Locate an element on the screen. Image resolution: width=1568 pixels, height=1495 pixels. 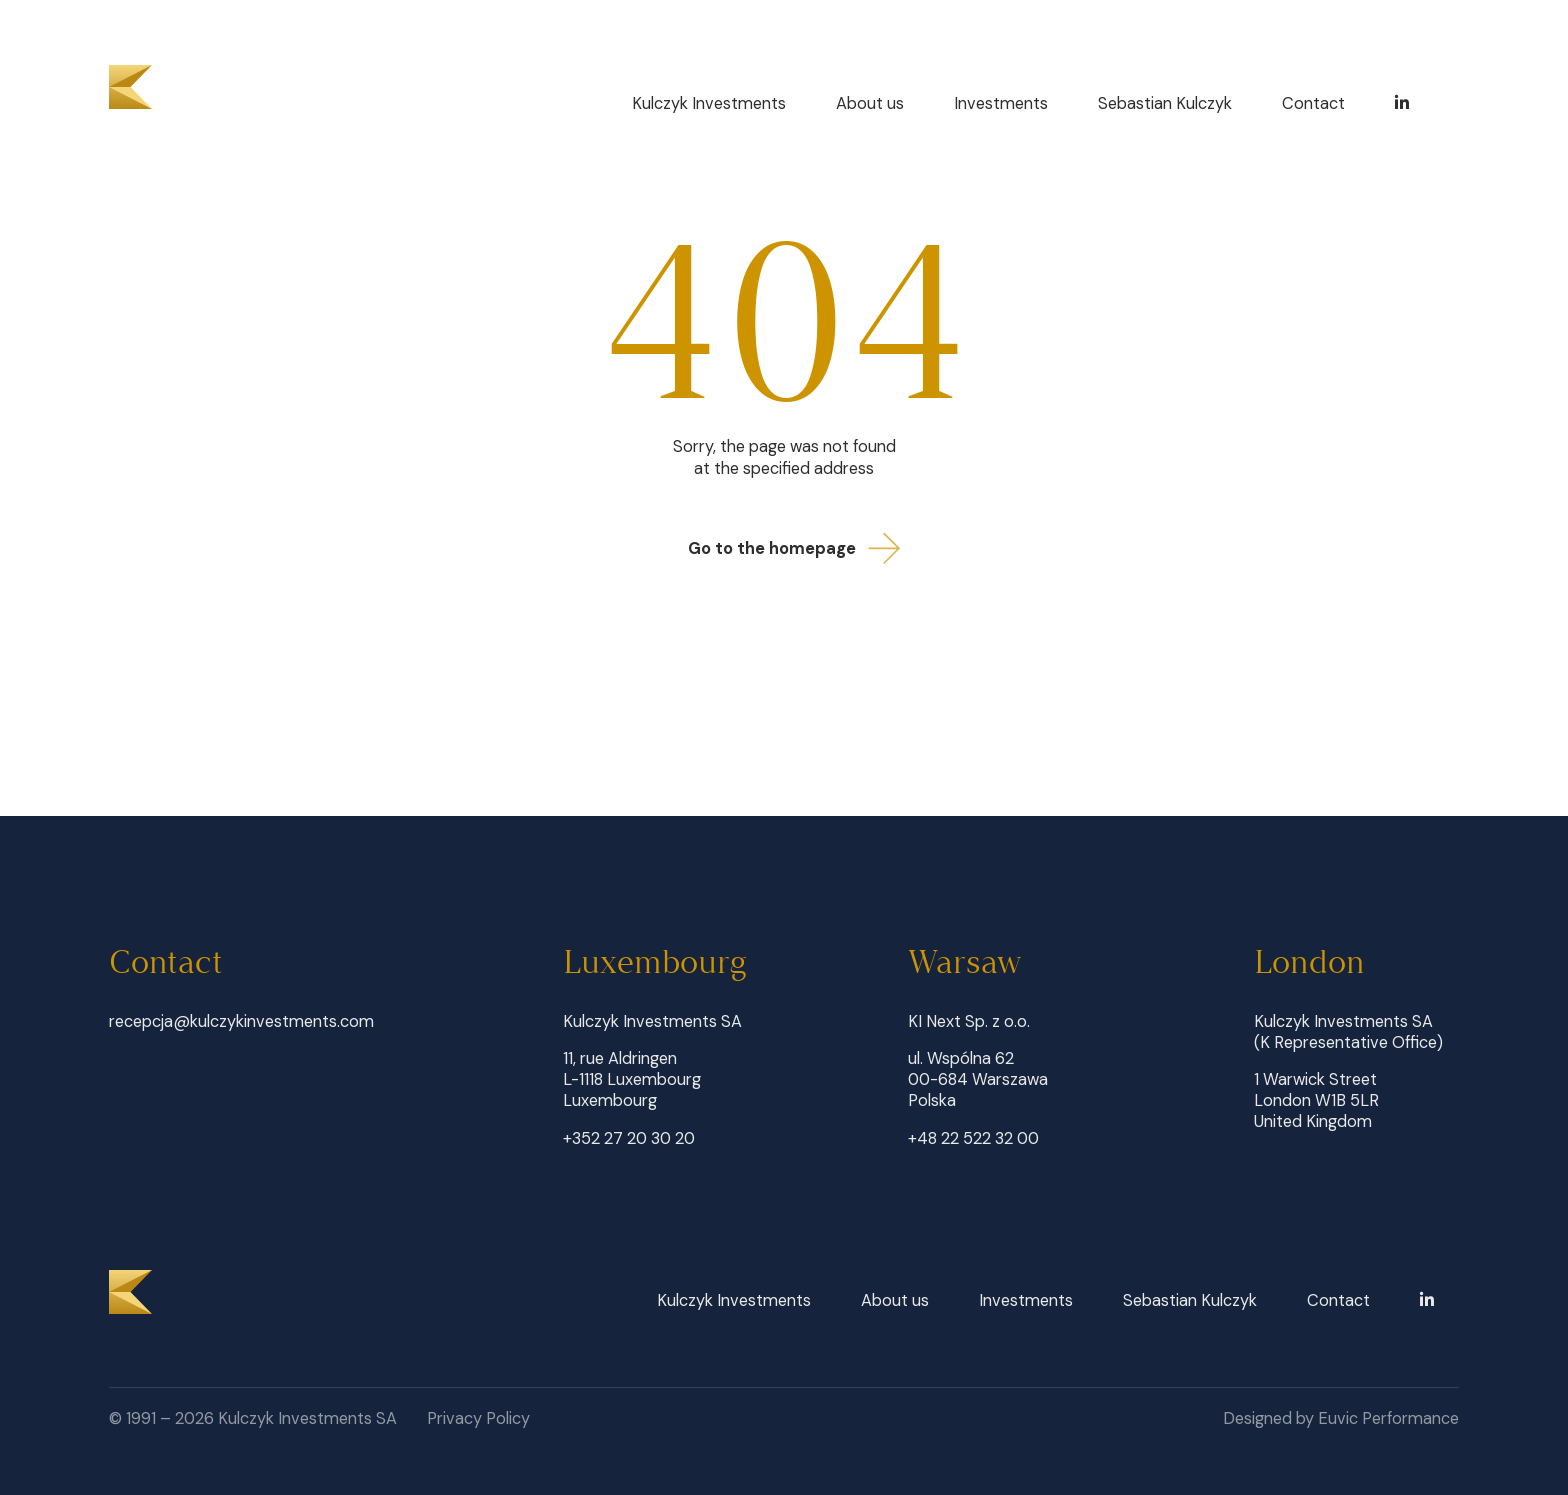
Kulczyk Investments is located at coordinates (709, 103).